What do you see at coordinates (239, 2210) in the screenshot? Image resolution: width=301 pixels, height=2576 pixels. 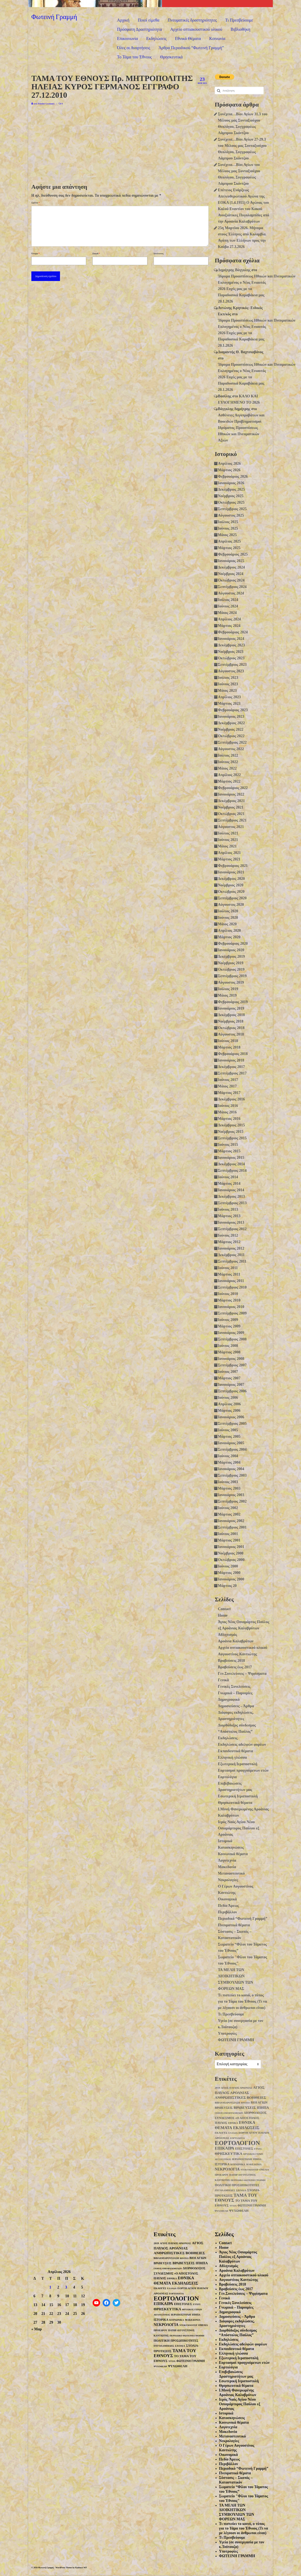 I see `ΨΥΧΩΦΕΛΗ [ΨΥΧΩΦΕΛΗ (11 στοιχεία)]` at bounding box center [239, 2210].